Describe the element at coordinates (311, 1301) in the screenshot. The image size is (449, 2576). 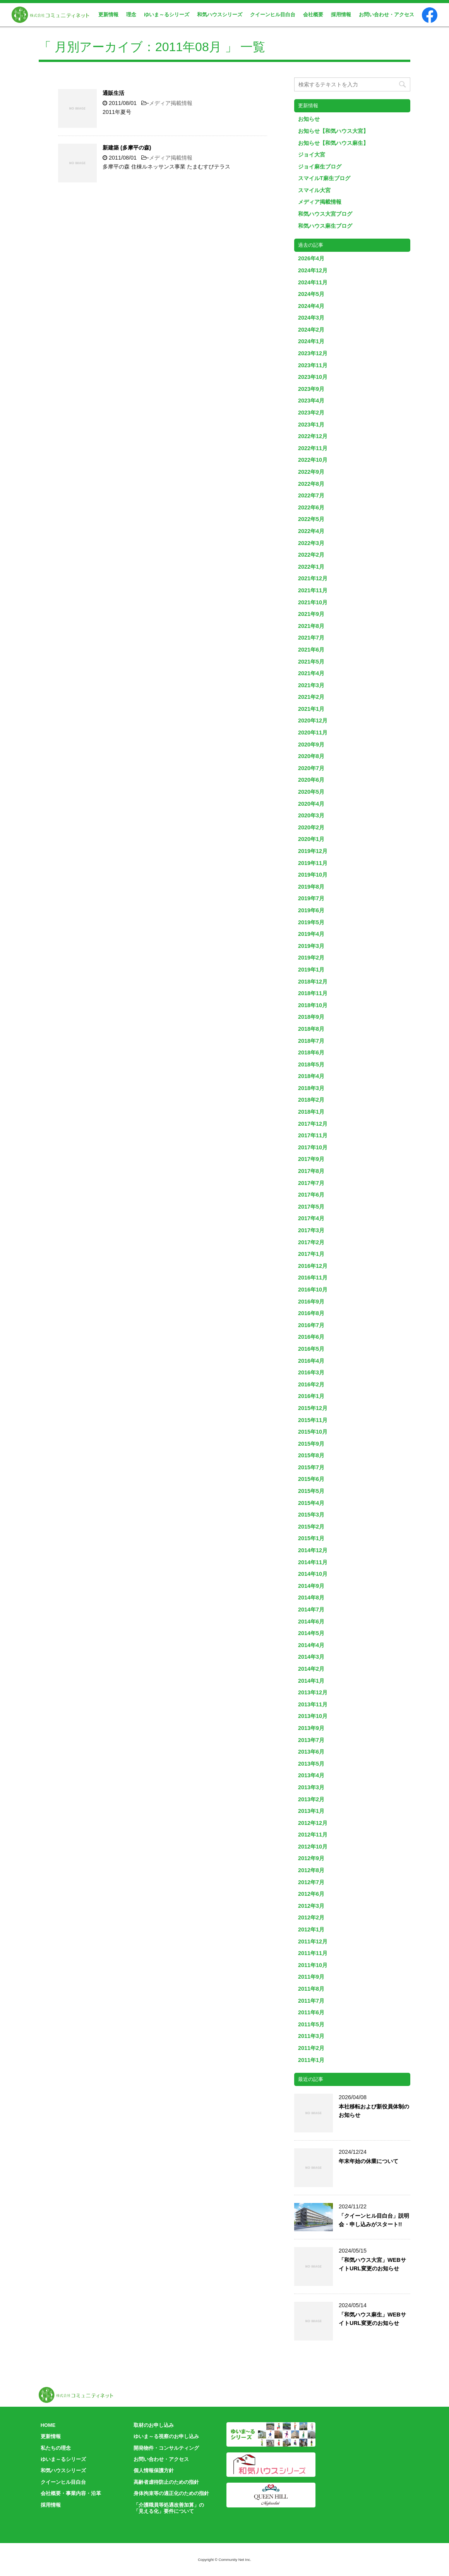
I see `2016年9月` at that location.